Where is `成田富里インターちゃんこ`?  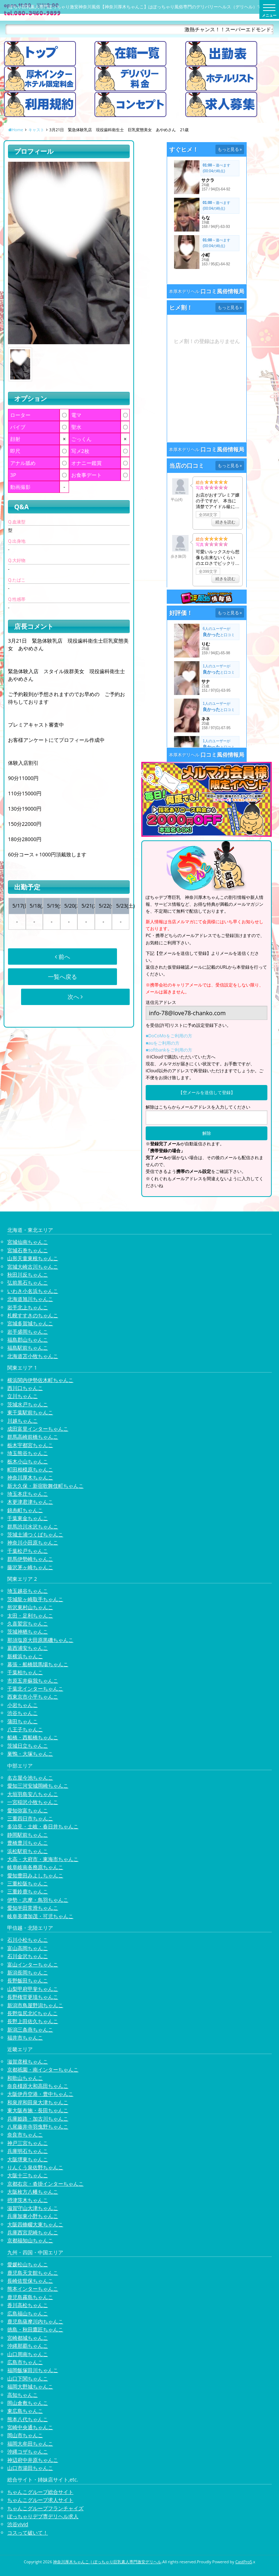
成田富里インターちゃんこ is located at coordinates (37, 1428).